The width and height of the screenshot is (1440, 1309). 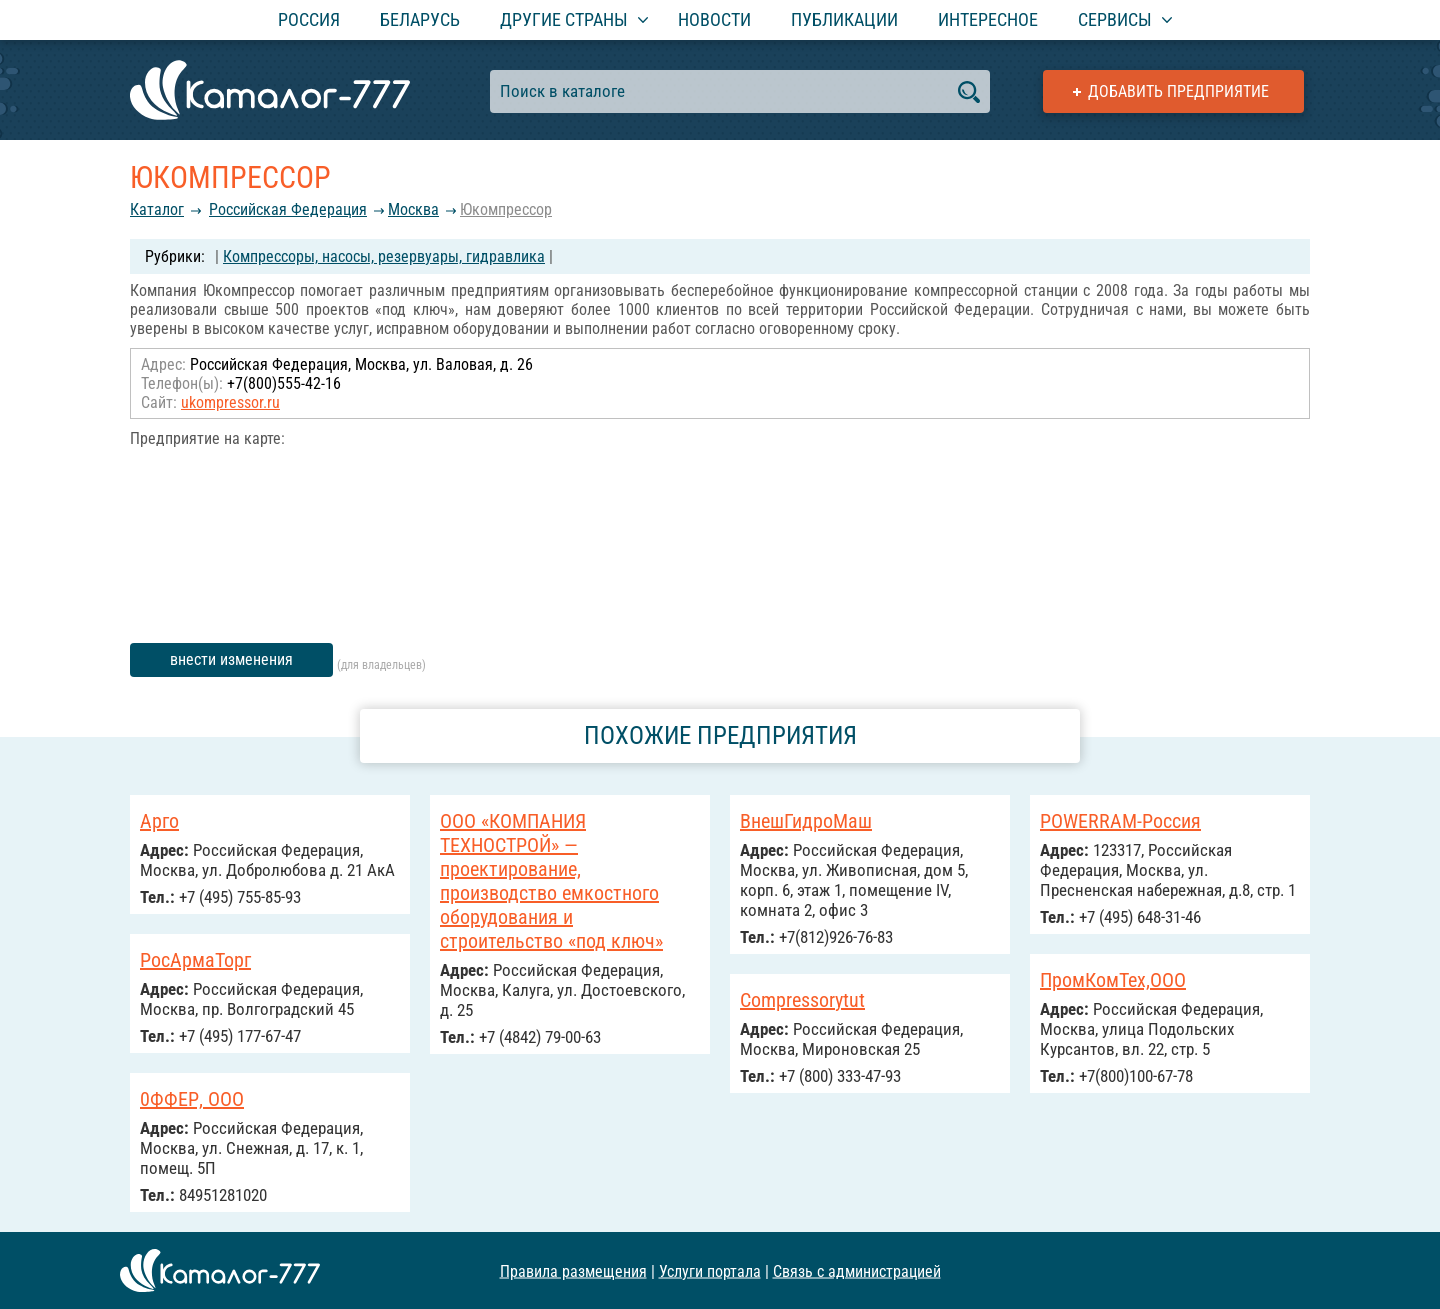 I want to click on ukompressor.ru, so click(x=230, y=402).